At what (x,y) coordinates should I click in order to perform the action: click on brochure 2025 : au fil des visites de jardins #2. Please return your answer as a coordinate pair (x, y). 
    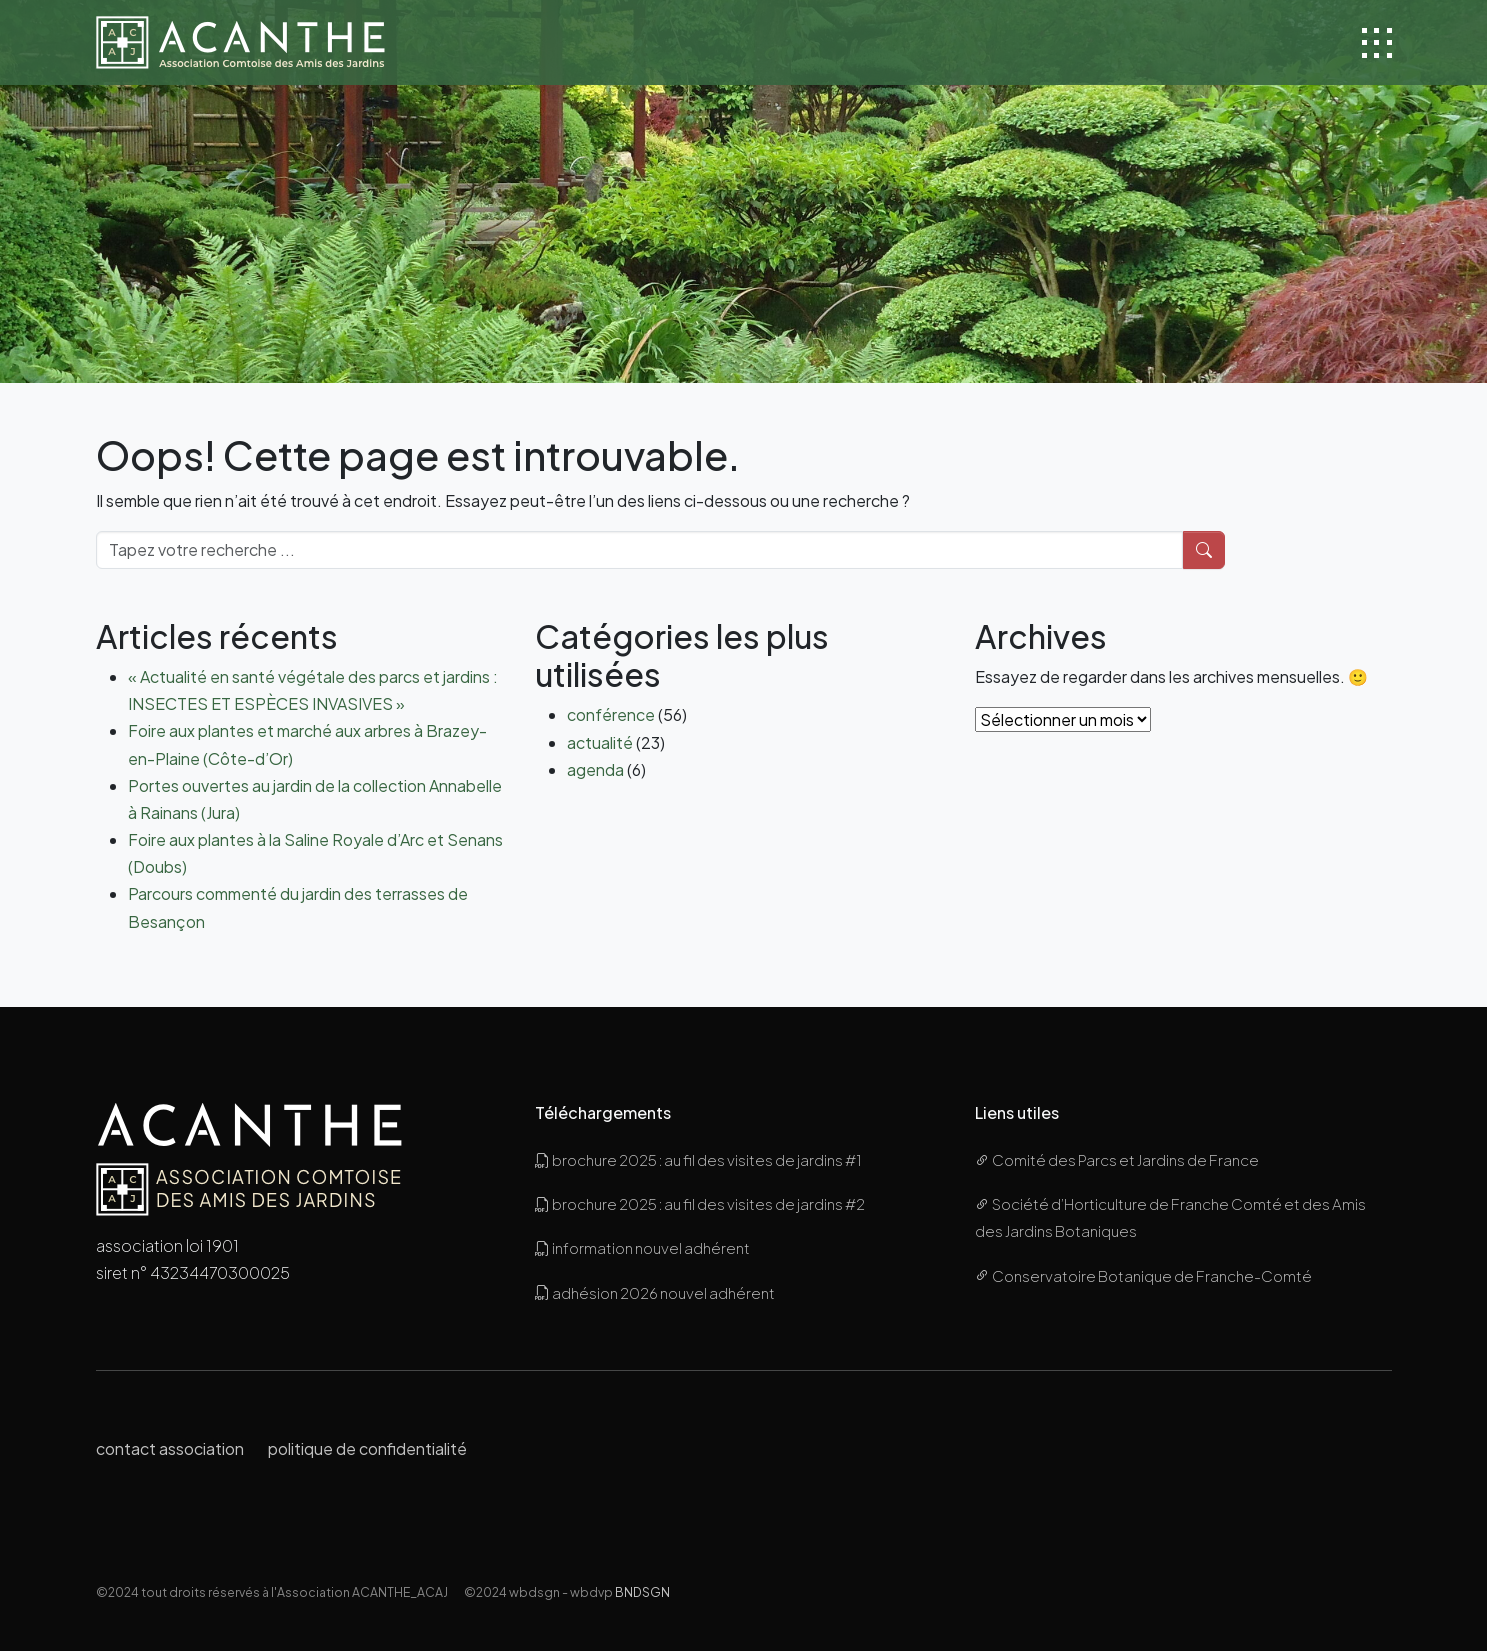
    Looking at the image, I should click on (700, 1203).